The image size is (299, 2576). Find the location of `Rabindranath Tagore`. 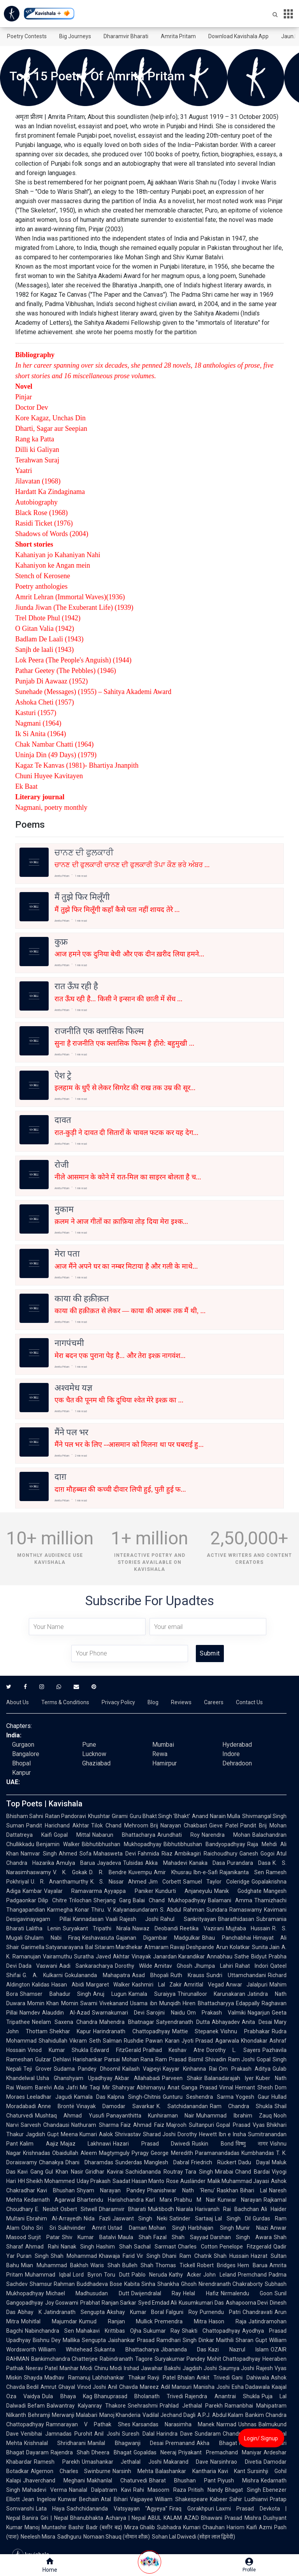

Rabindranath Tagore is located at coordinates (126, 2359).